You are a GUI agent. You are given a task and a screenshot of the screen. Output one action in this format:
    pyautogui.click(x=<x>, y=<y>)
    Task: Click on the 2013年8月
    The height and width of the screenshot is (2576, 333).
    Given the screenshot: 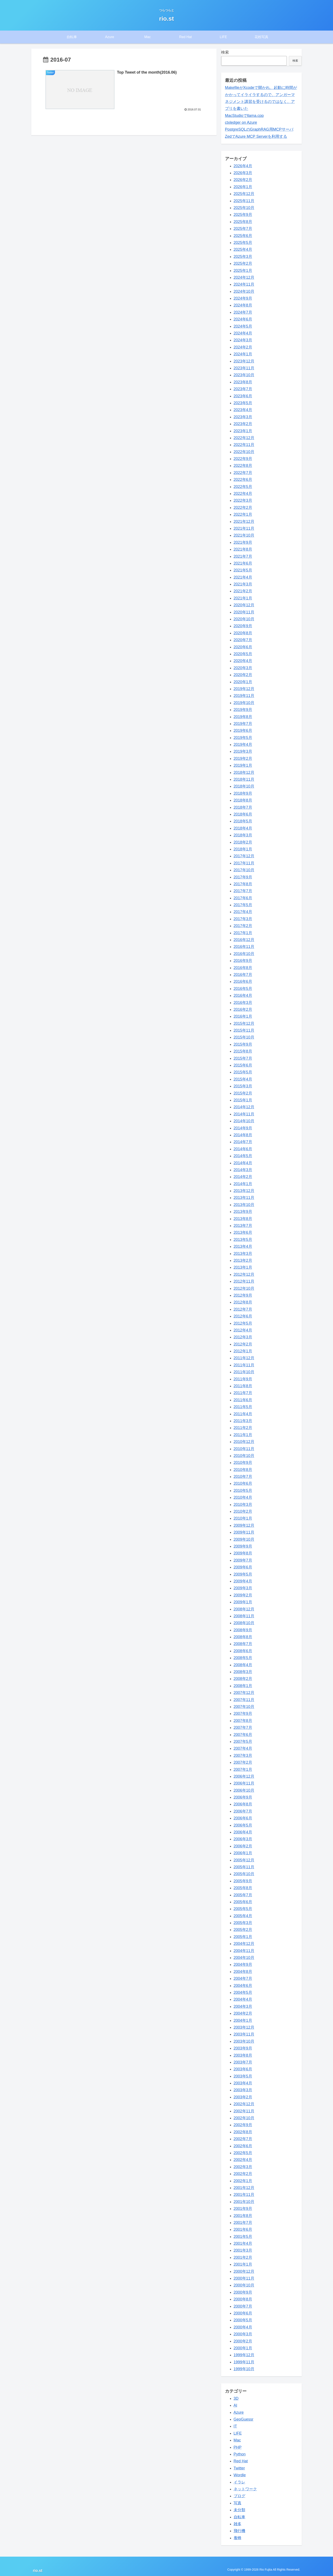 What is the action you would take?
    pyautogui.click(x=243, y=1219)
    